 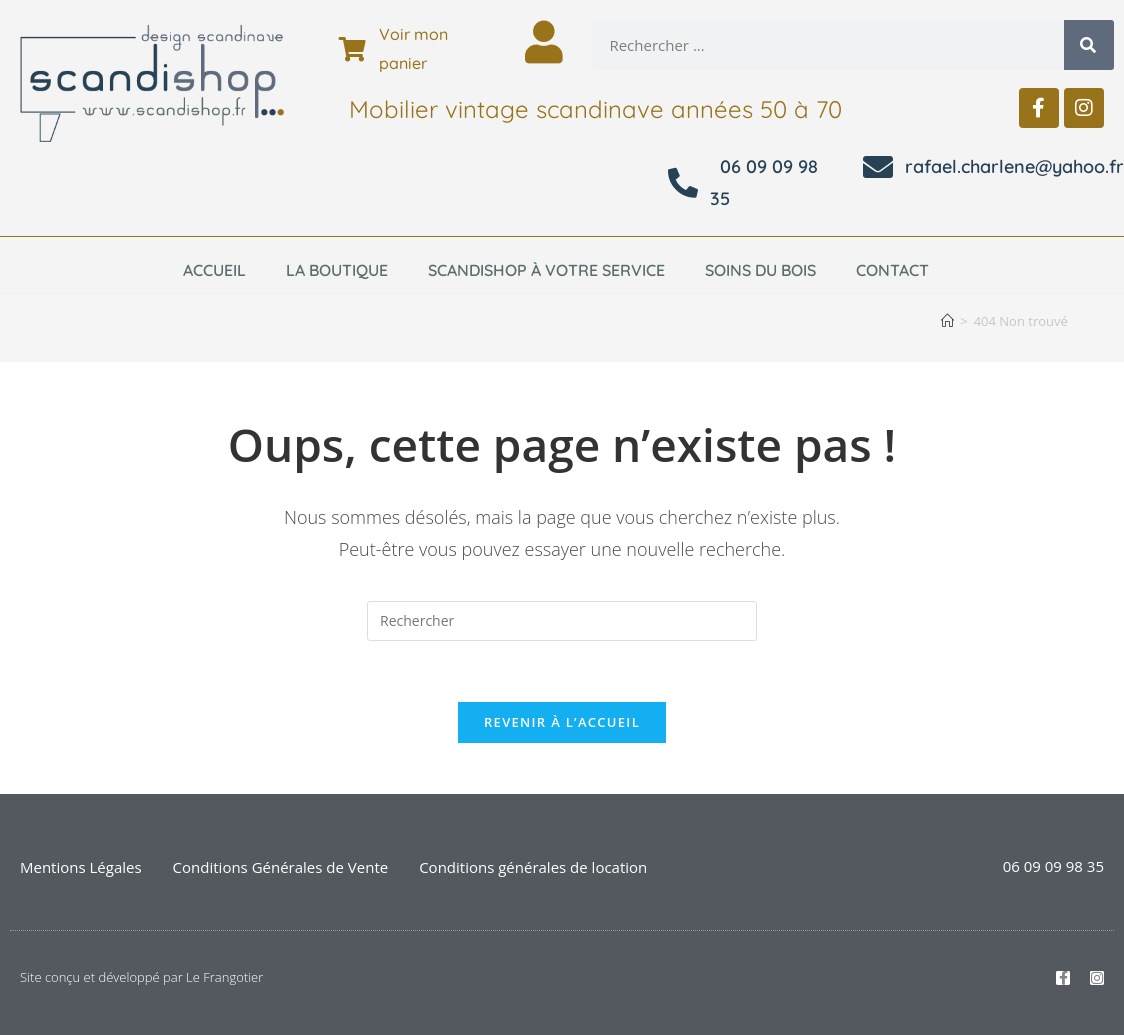 What do you see at coordinates (562, 722) in the screenshot?
I see `Revenir à l’accueil` at bounding box center [562, 722].